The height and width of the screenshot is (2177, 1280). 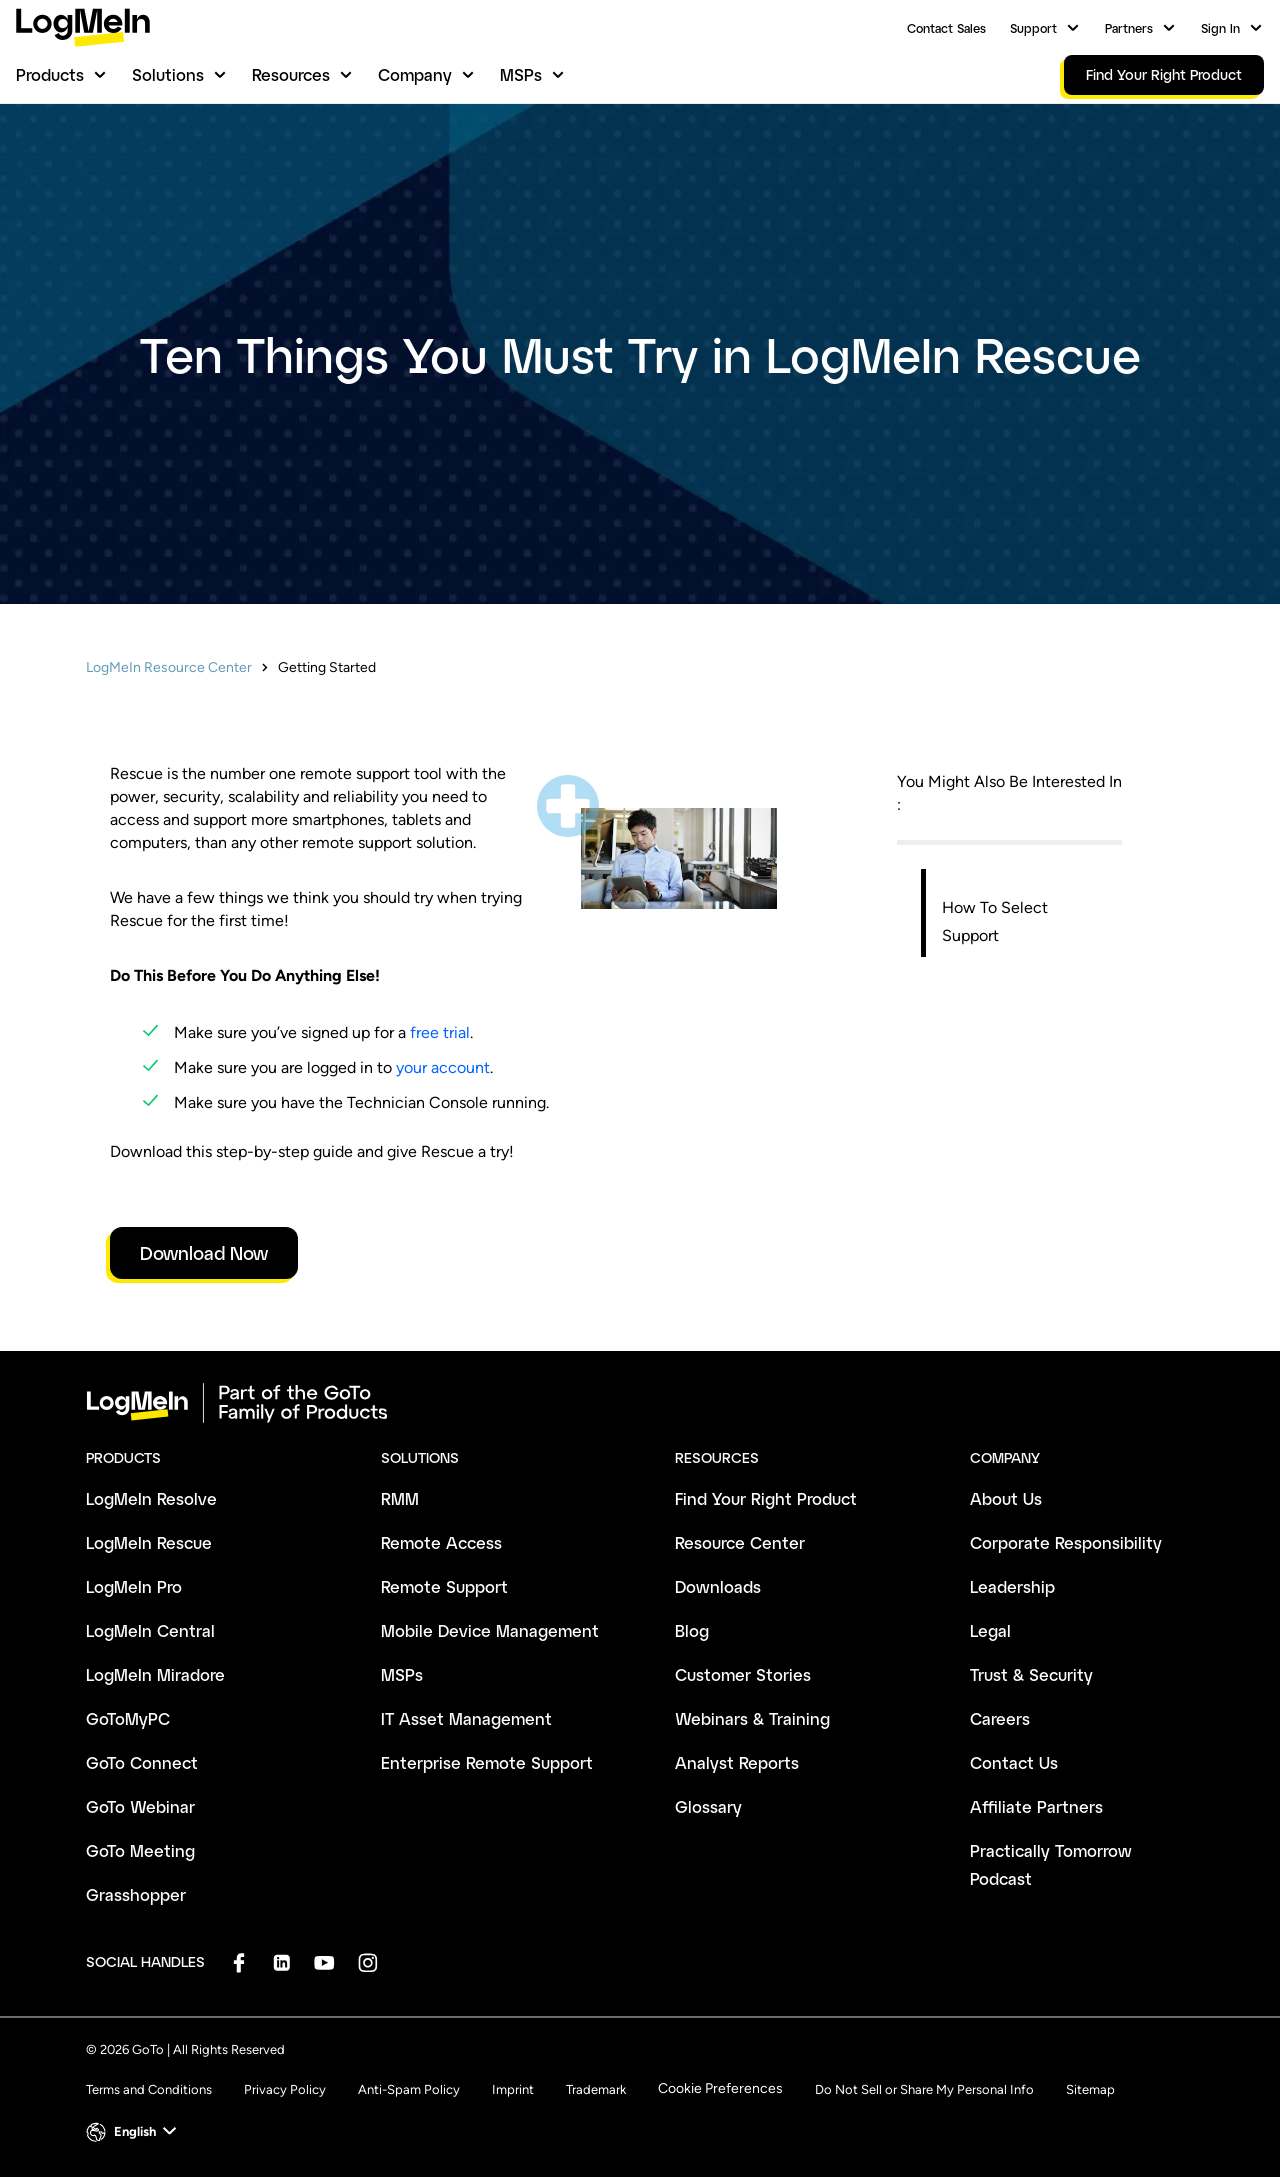 What do you see at coordinates (155, 1674) in the screenshot?
I see `LogMeIn Miradore` at bounding box center [155, 1674].